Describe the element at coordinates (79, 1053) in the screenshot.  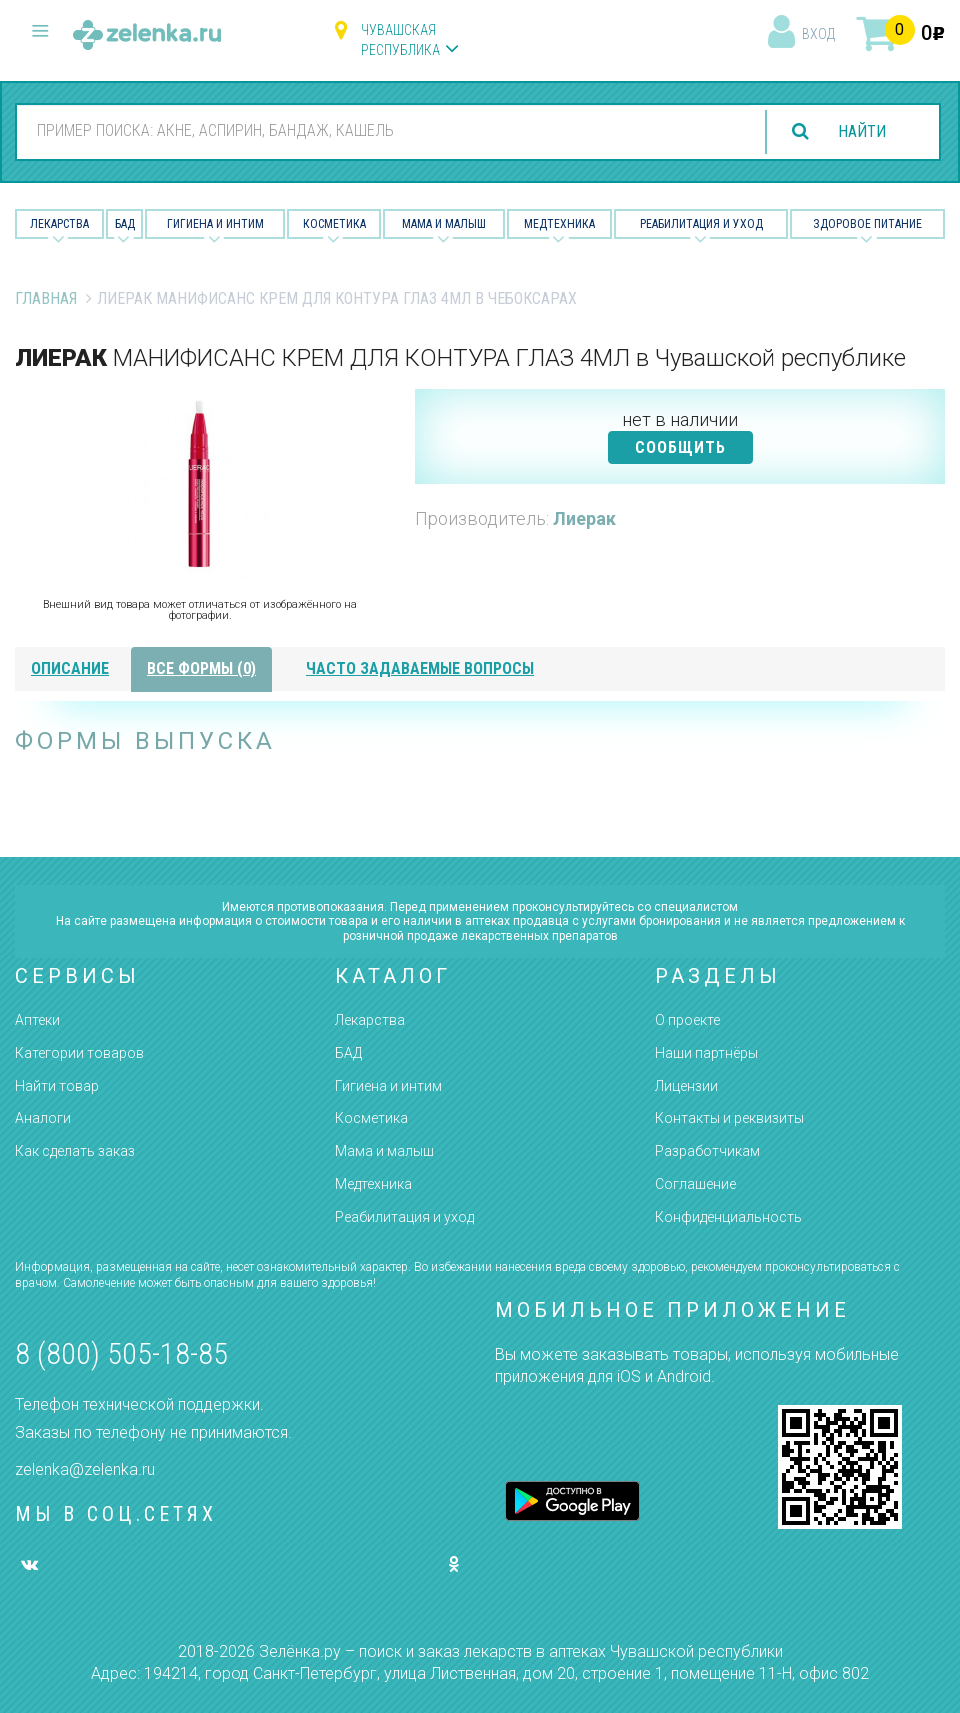
I see `Категории товаров` at that location.